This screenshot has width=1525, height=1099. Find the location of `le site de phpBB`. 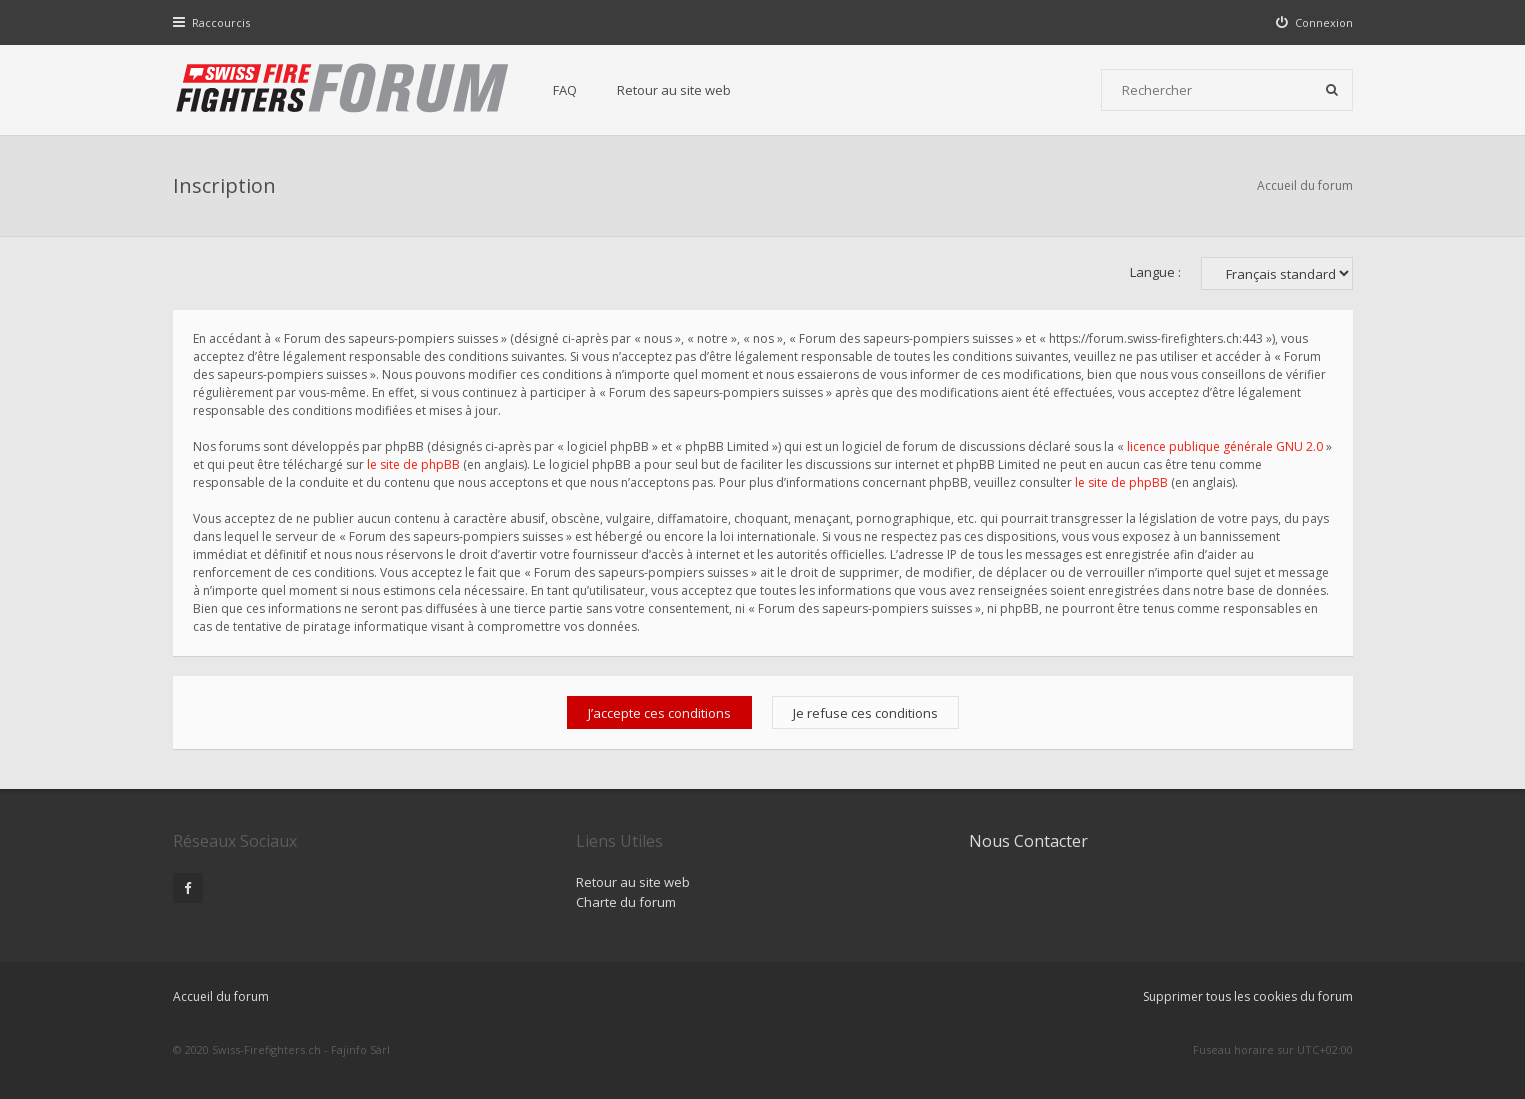

le site de phpBB is located at coordinates (413, 464).